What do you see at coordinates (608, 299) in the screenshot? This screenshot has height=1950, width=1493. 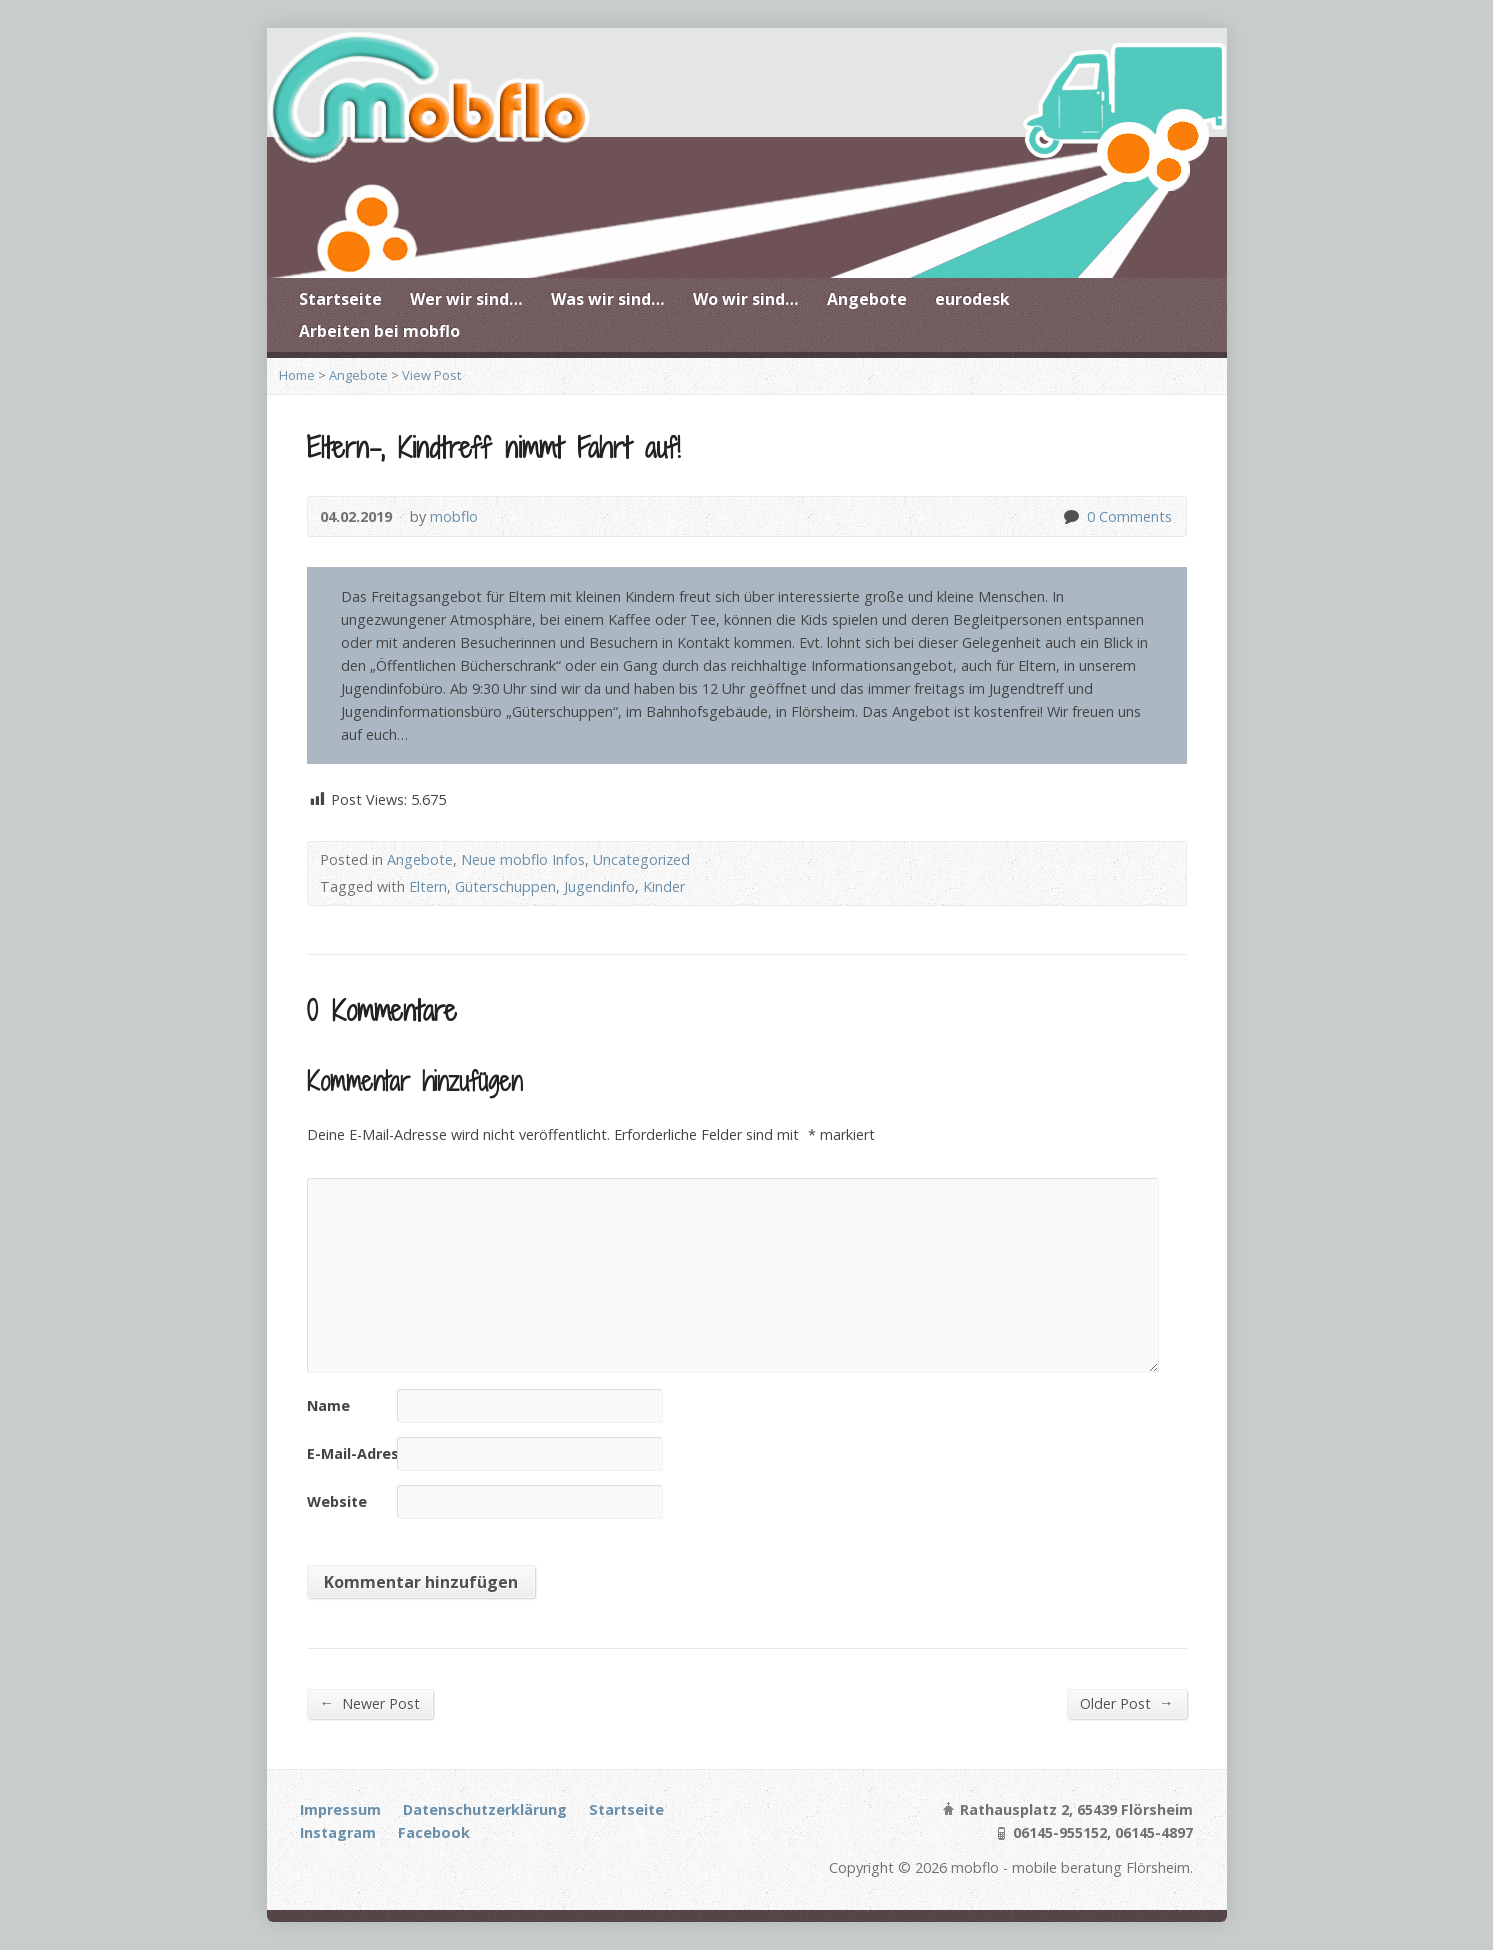 I see `Was wir sind…` at bounding box center [608, 299].